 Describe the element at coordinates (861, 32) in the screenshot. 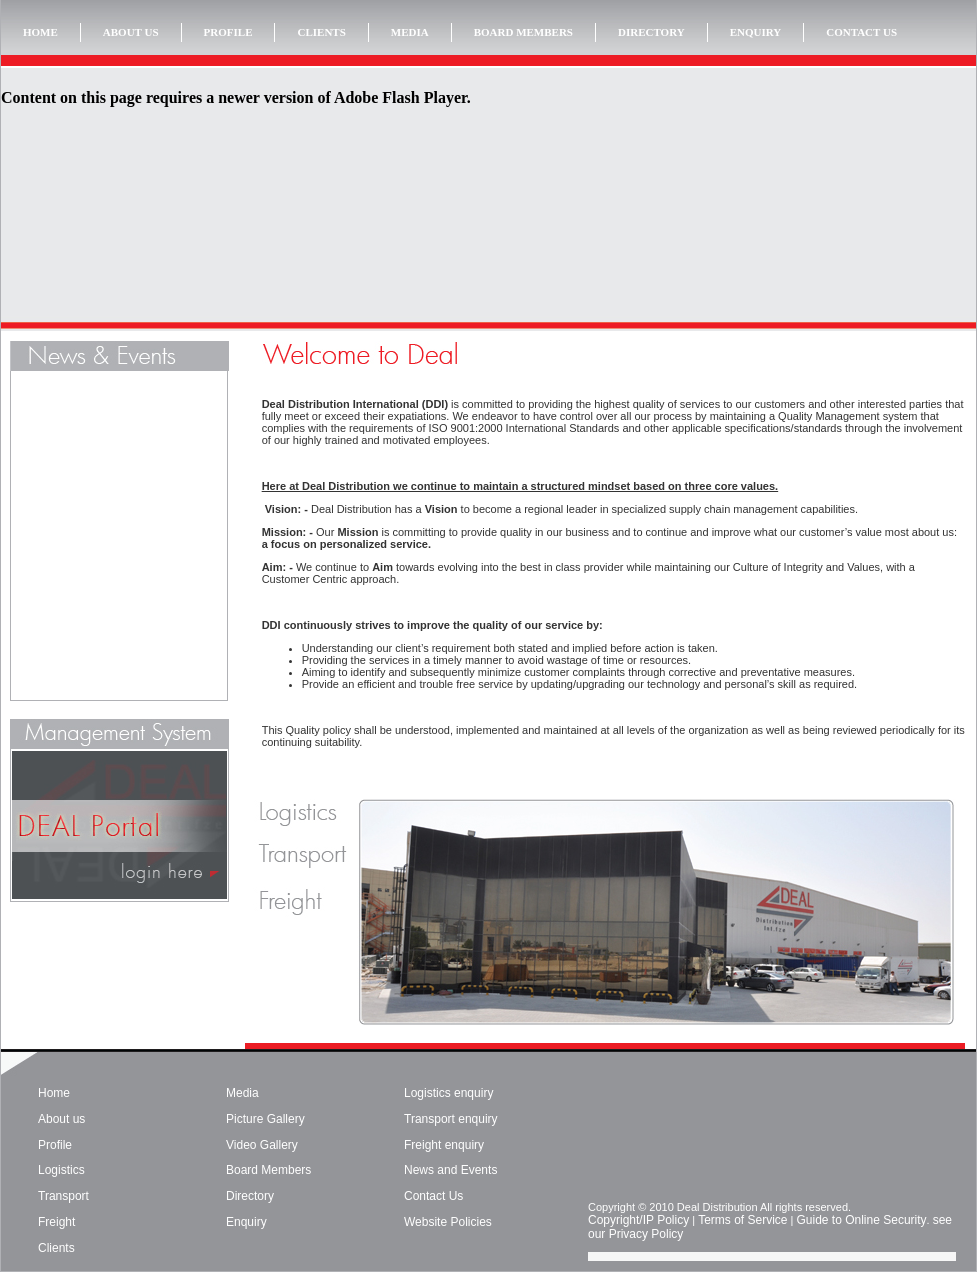

I see `CONTACT US` at that location.